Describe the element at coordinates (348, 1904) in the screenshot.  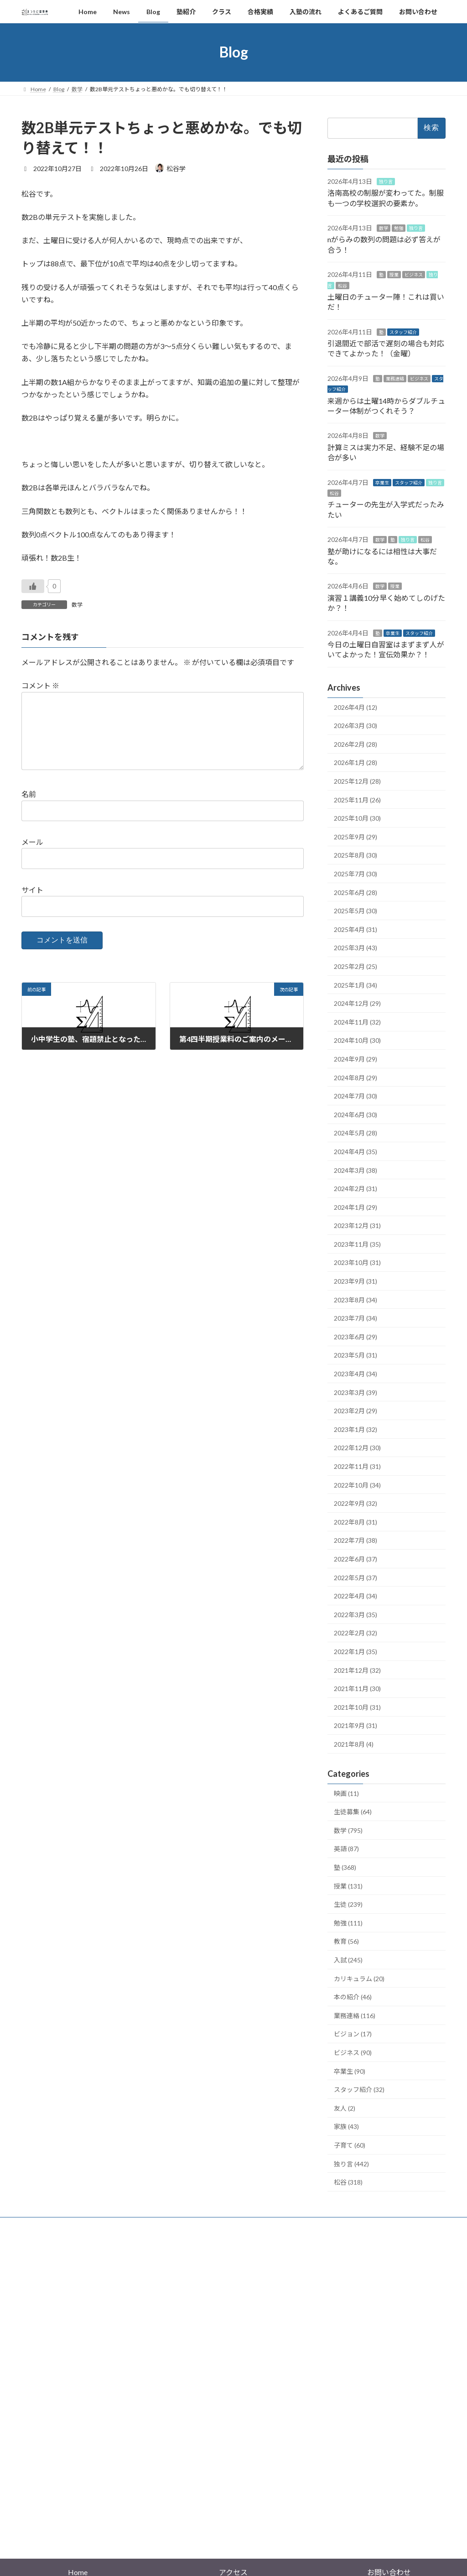
I see `生徒 (239)` at that location.